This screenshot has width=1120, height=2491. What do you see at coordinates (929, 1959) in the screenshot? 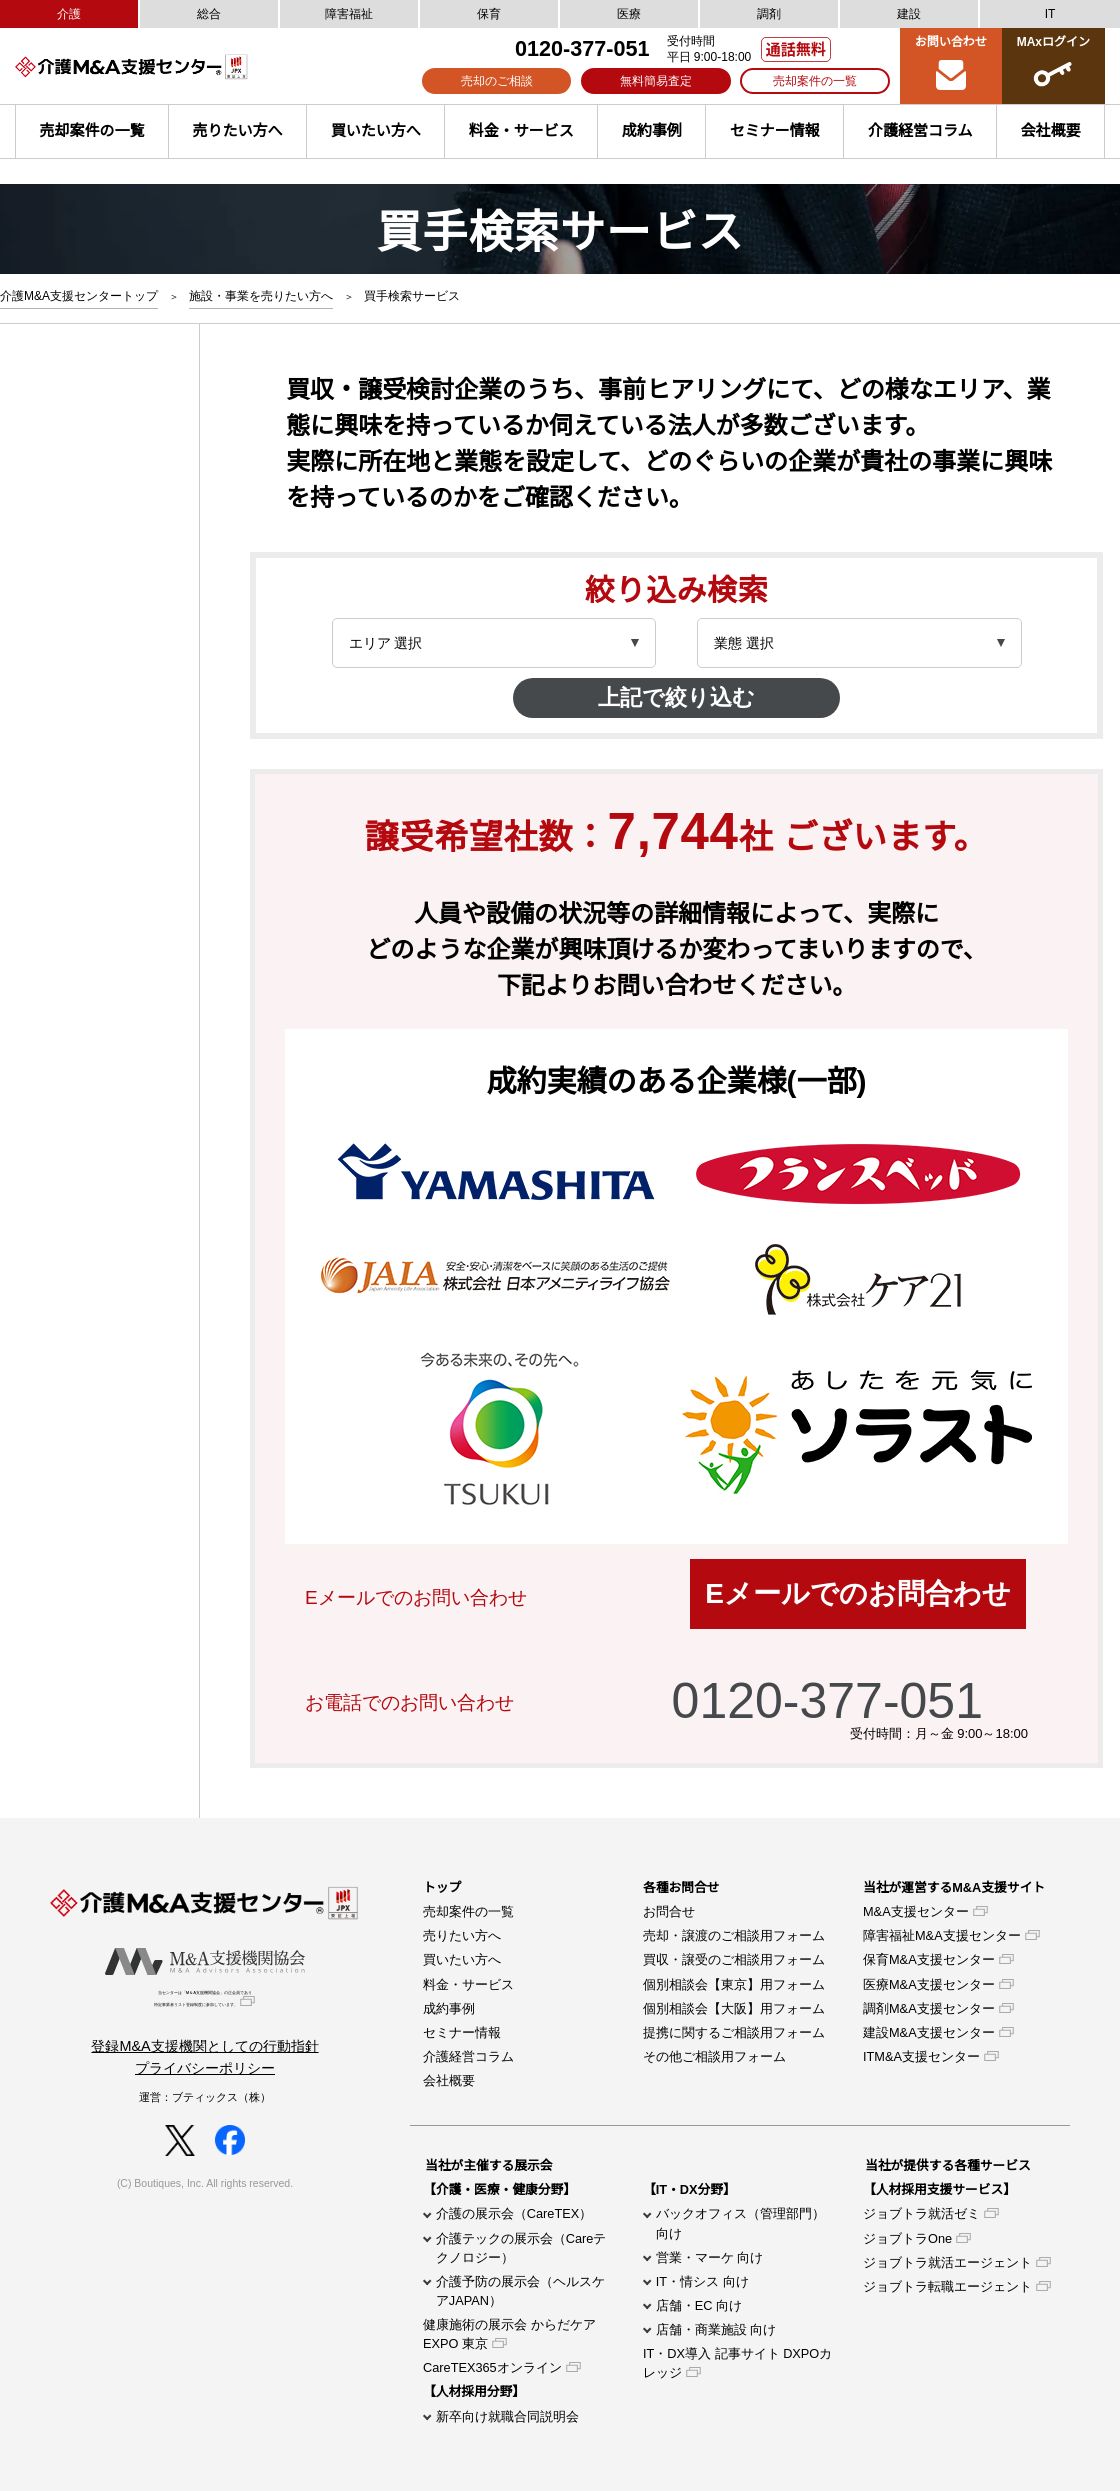
I see `保育M&A支援センター` at bounding box center [929, 1959].